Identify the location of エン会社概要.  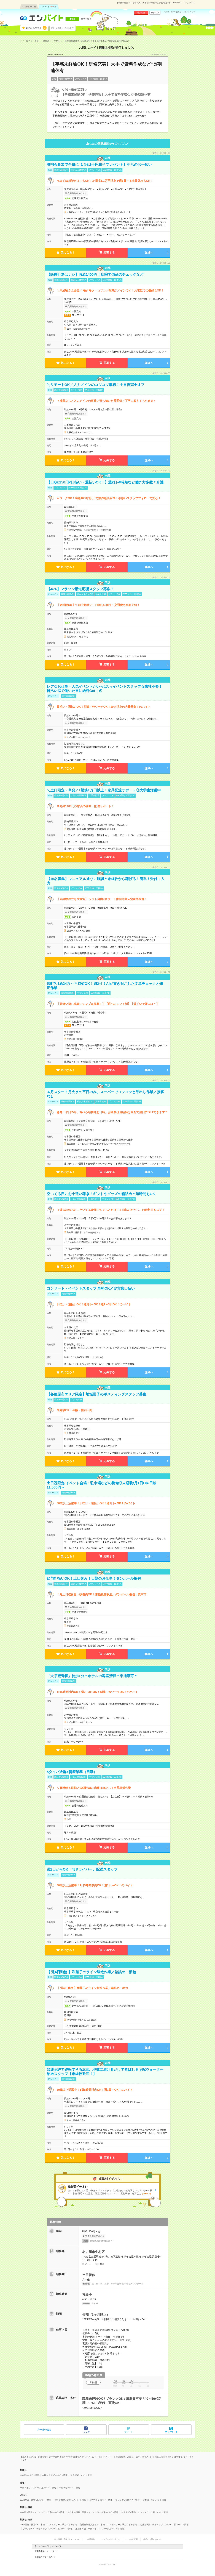
(132, 2539).